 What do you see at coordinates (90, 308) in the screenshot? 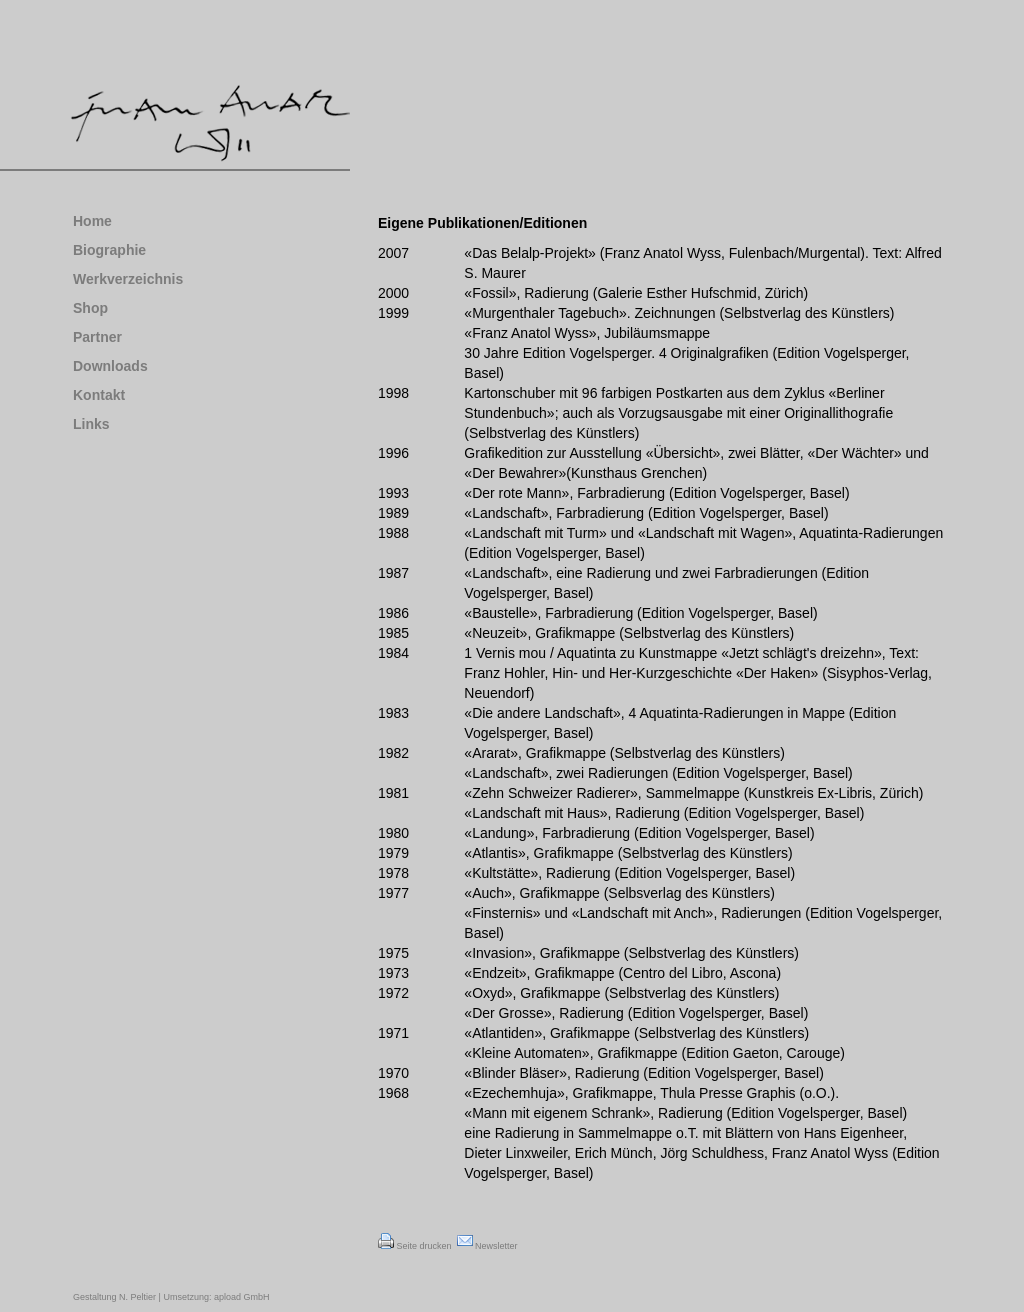
I see `Shop` at bounding box center [90, 308].